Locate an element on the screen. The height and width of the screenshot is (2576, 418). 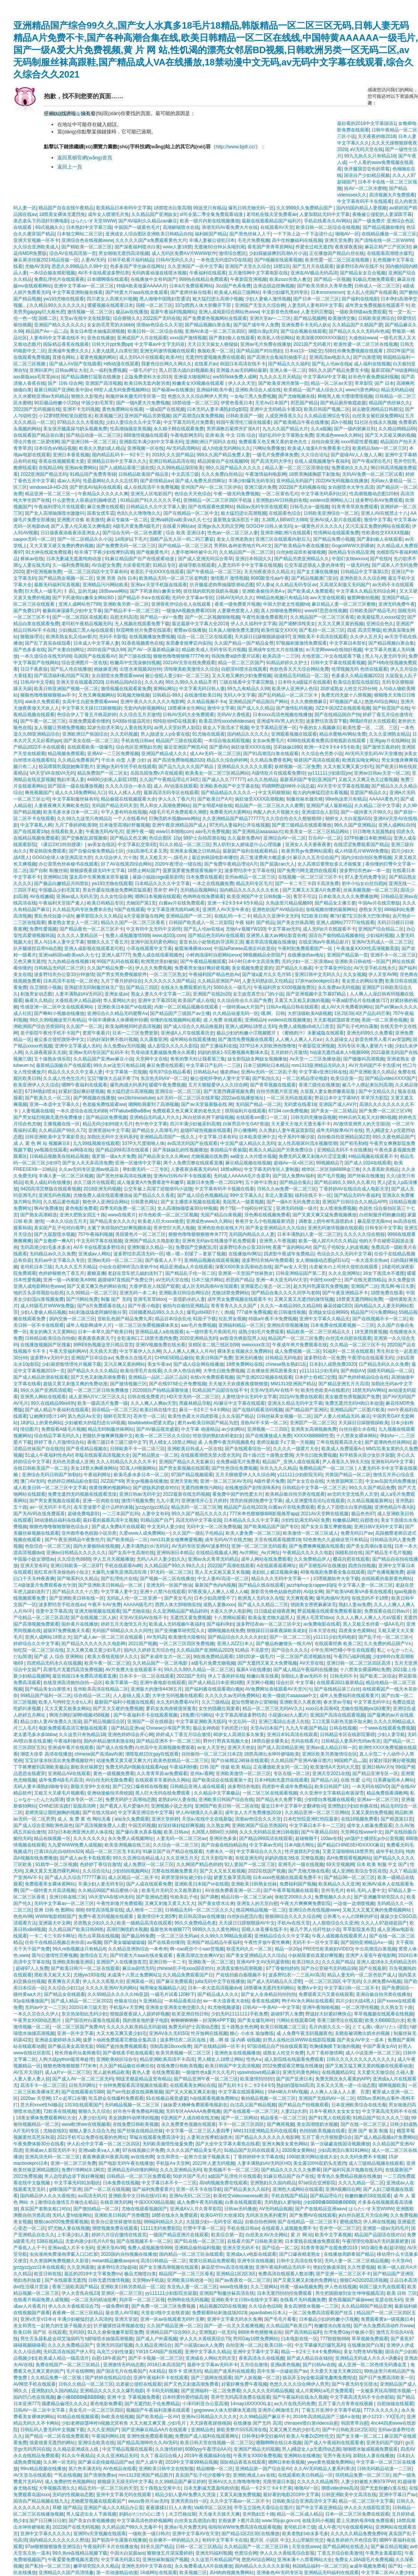
草草影院 国产 日本 is located at coordinates (374, 383).